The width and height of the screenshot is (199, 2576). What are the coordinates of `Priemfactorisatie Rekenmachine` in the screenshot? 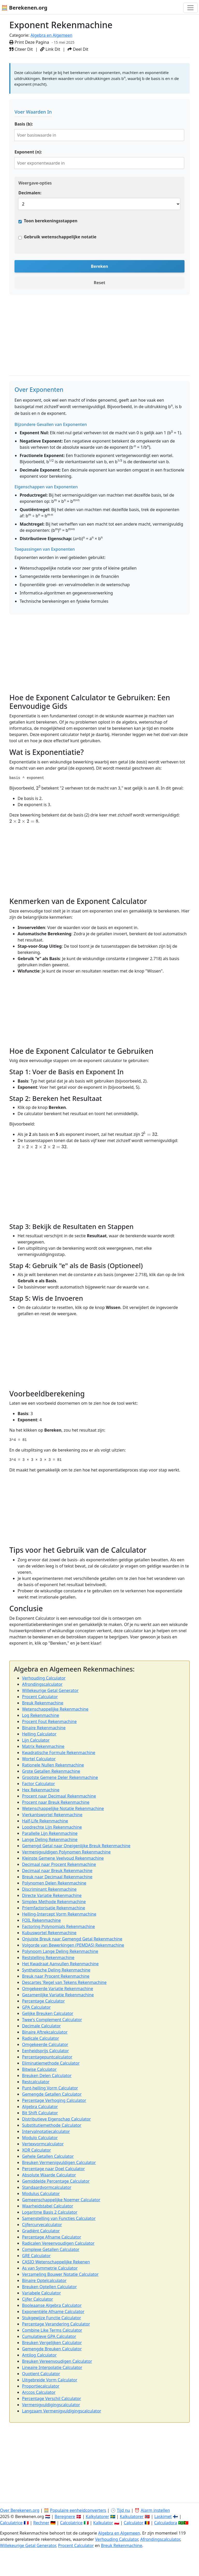 It's located at (53, 1908).